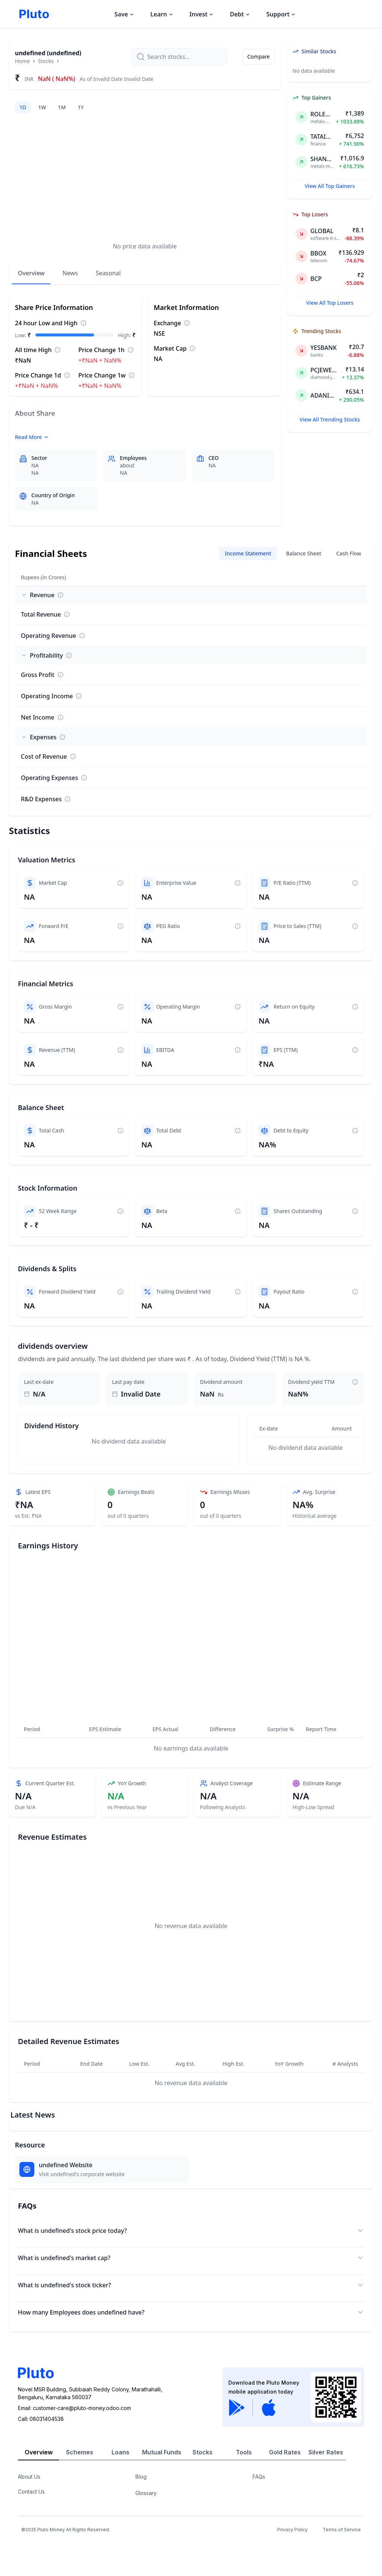 This screenshot has height=2576, width=382. I want to click on Novel MSR Building, Subbaiah Reddy Colony, Marathahalli,Bengaluru, Karnataka 560037, so click(90, 2393).